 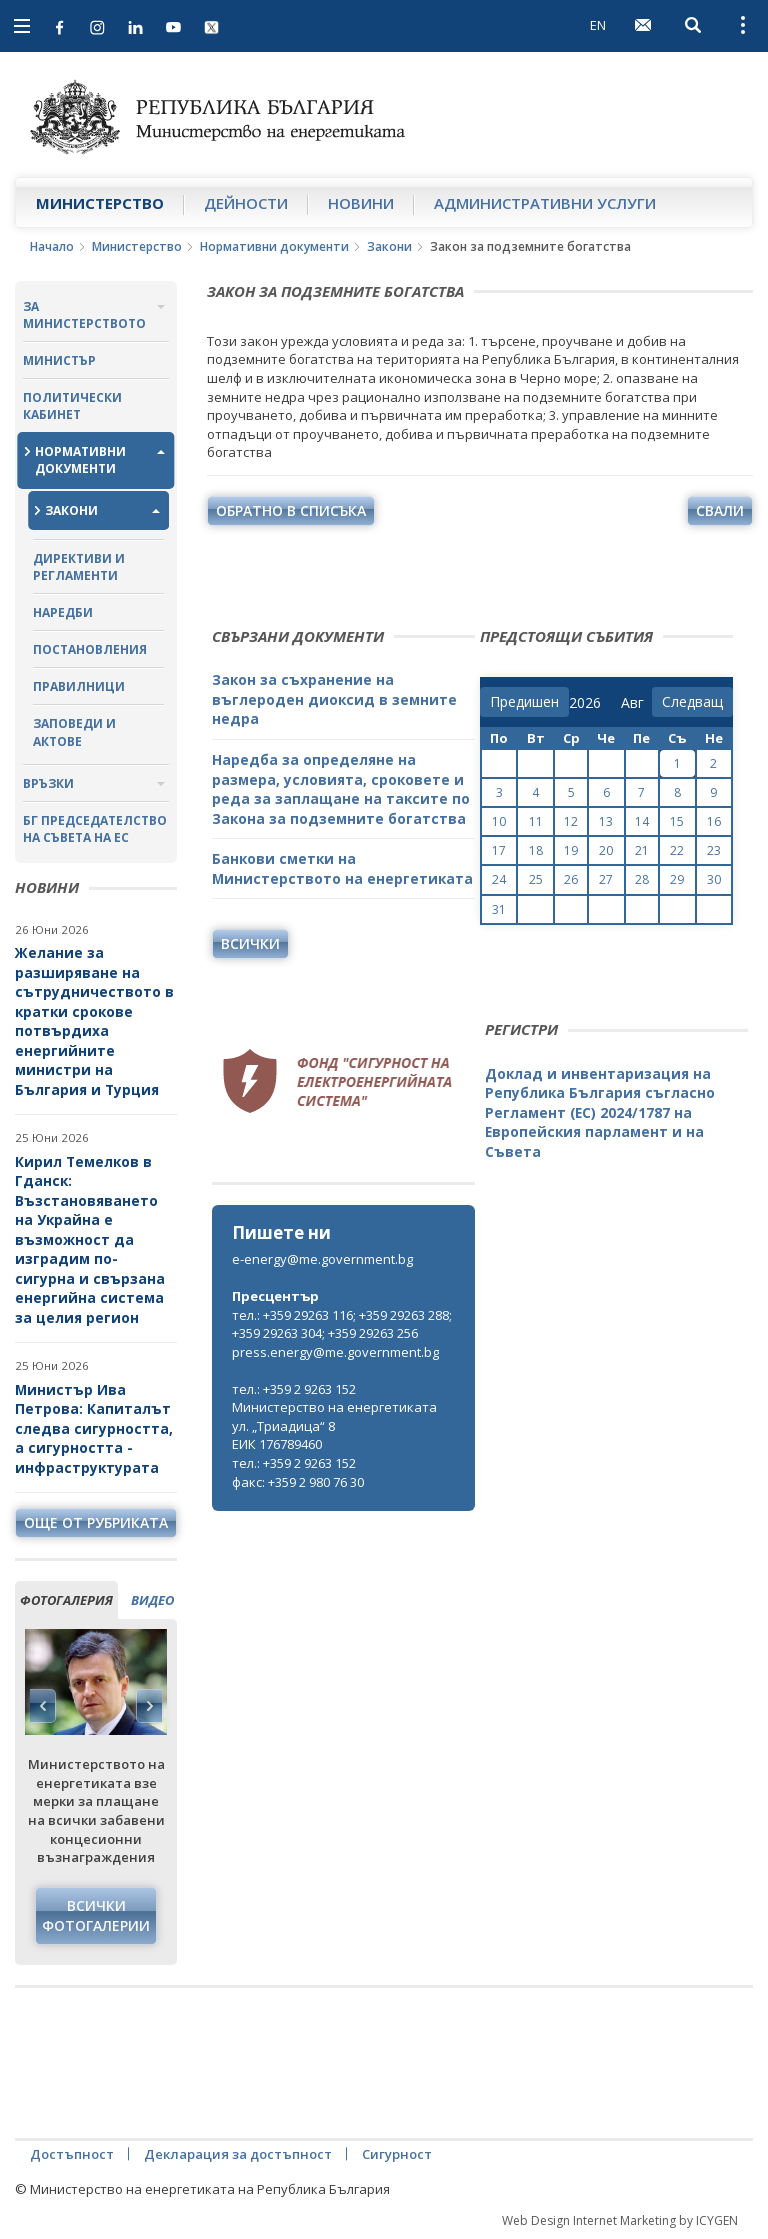 What do you see at coordinates (585, 703) in the screenshot?
I see `[year]` at bounding box center [585, 703].